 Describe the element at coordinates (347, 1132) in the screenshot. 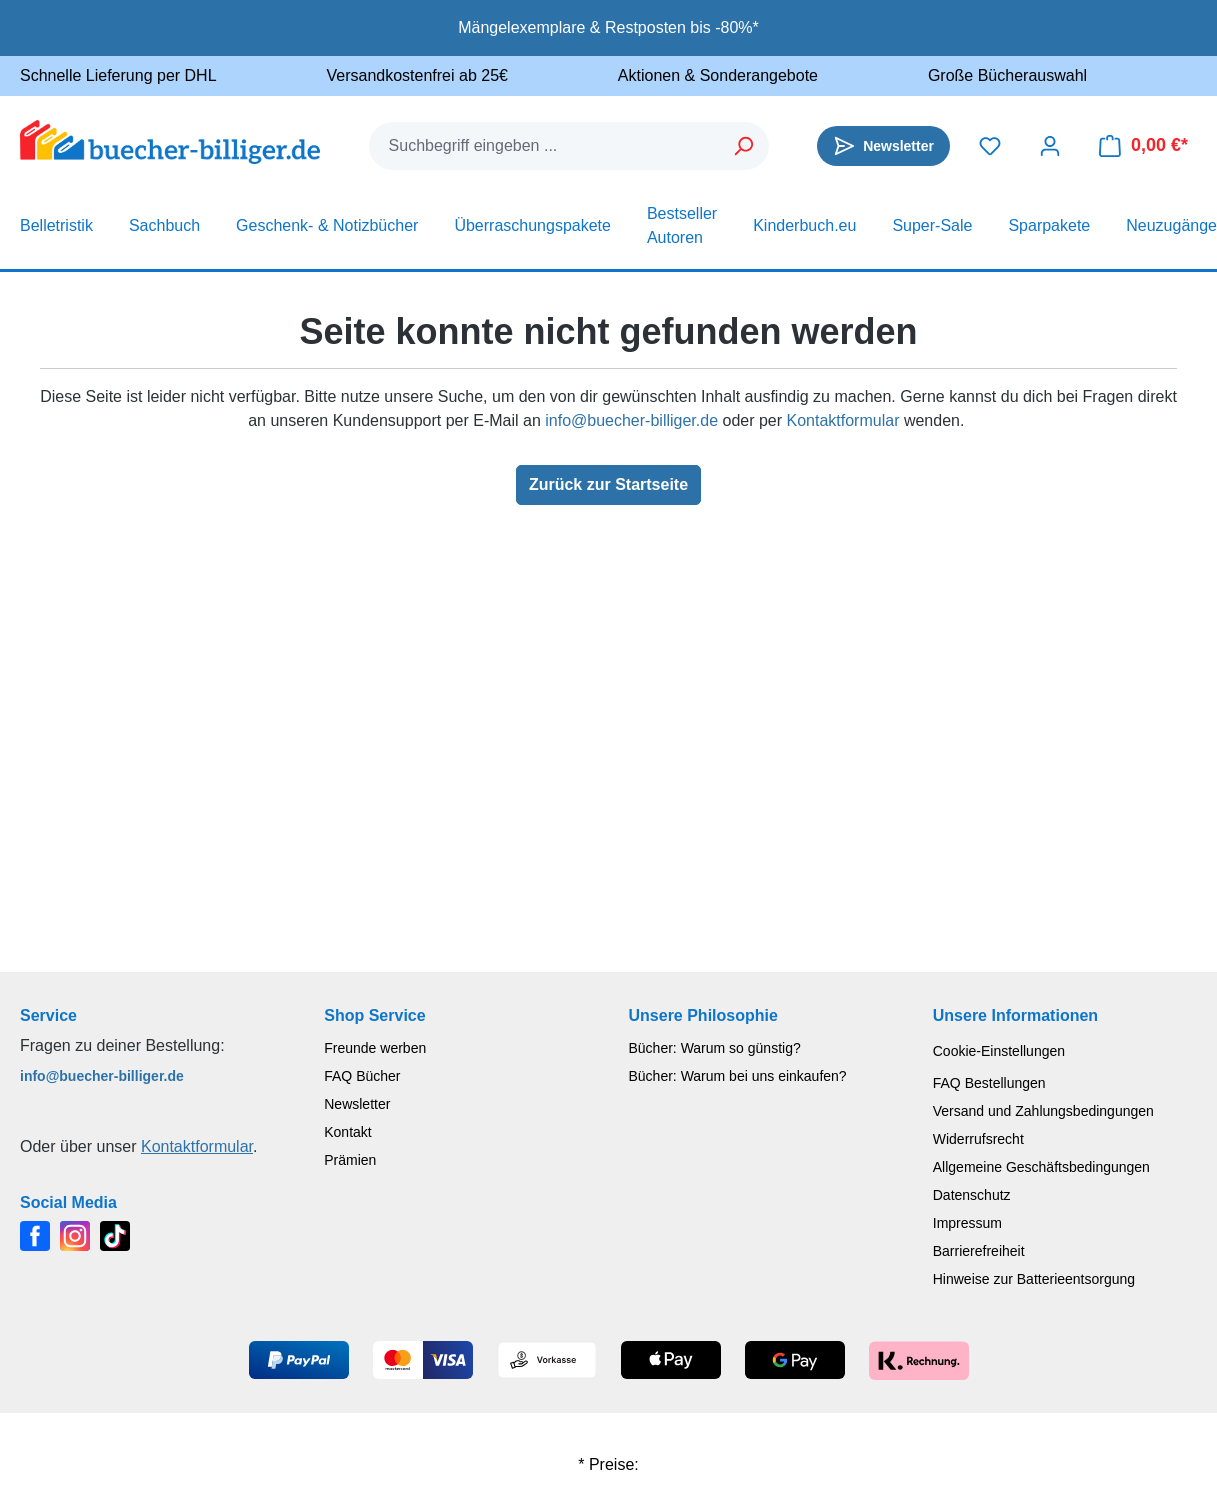

I see `Kontakt` at that location.